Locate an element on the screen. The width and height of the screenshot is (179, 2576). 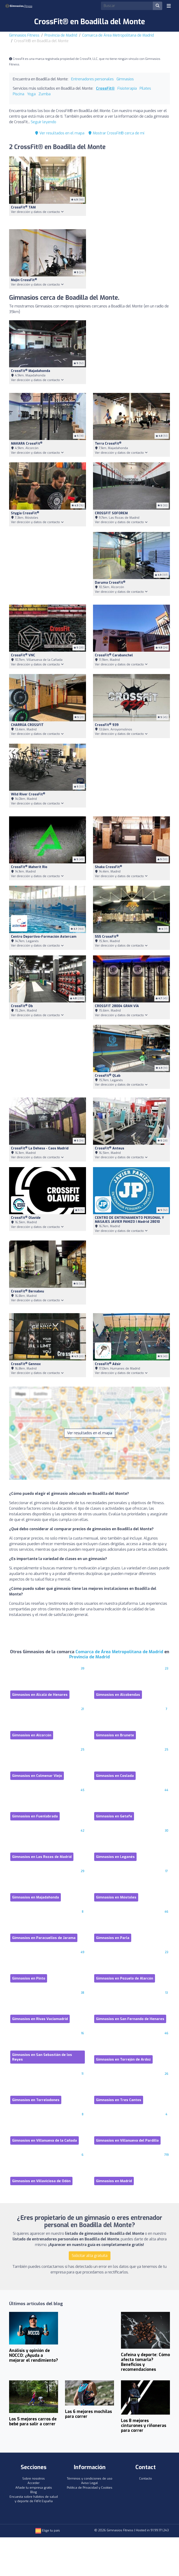
Shaka CrossFit is located at coordinates (108, 867).